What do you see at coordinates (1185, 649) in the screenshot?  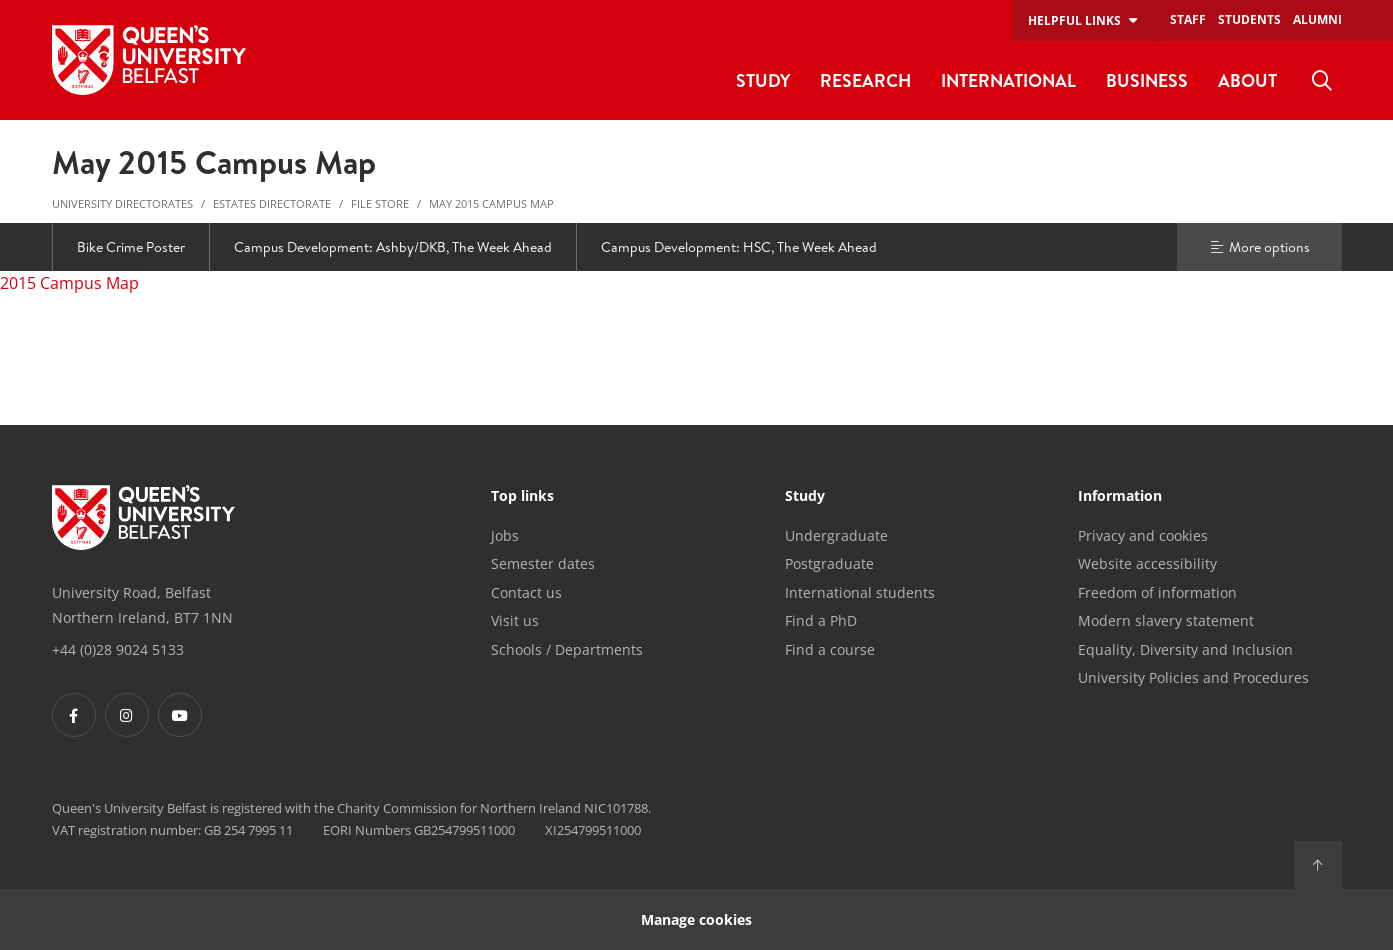 I see `Equality, Diversity and Inclusion` at bounding box center [1185, 649].